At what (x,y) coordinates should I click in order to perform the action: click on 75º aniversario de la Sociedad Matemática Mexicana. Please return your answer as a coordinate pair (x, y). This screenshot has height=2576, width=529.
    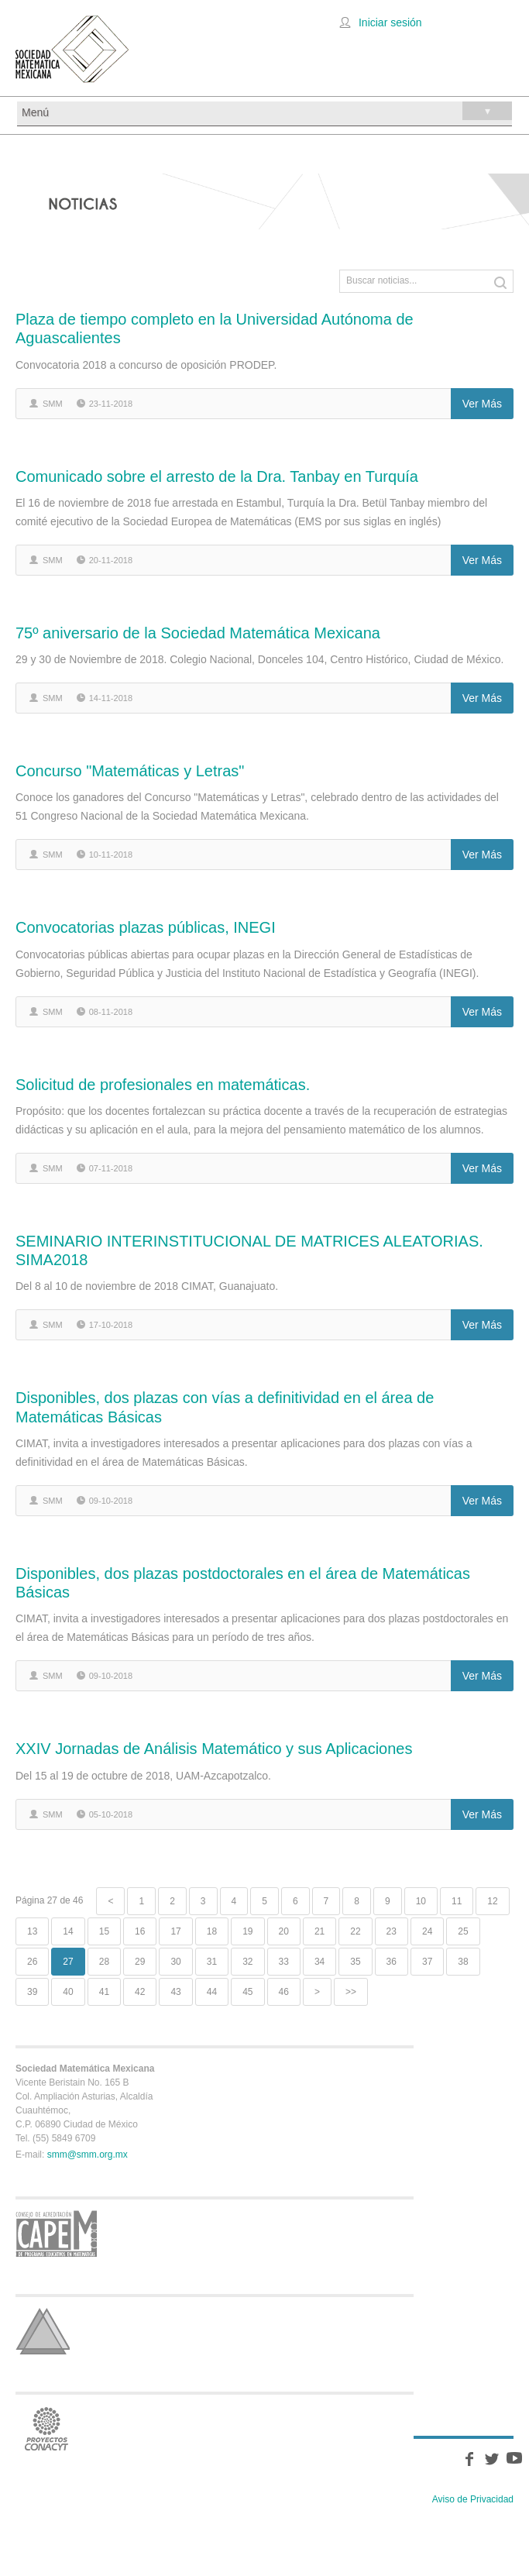
    Looking at the image, I should click on (197, 632).